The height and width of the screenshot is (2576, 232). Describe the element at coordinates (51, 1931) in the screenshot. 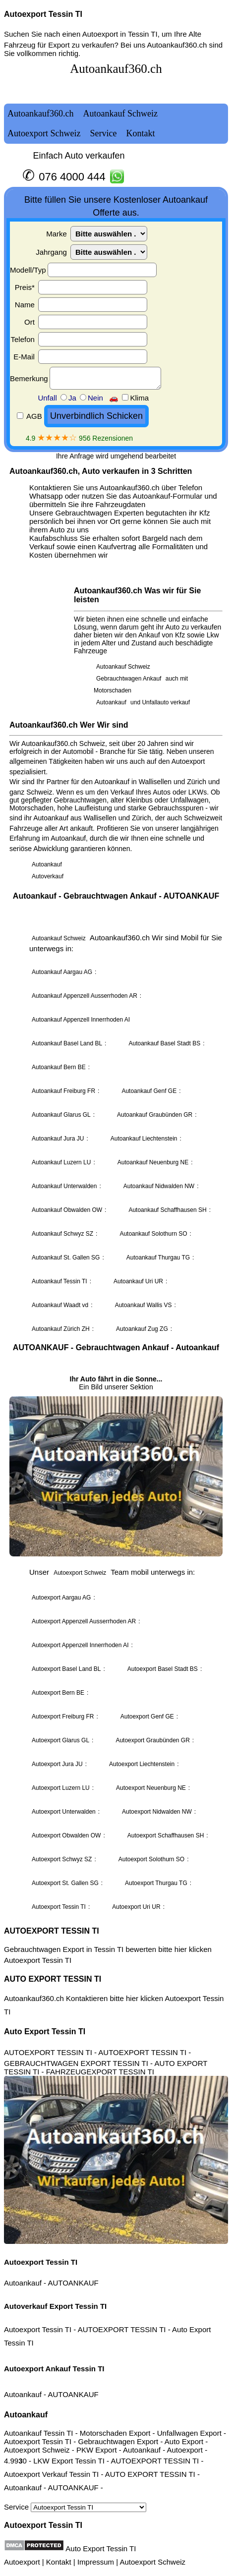

I see `AUTOEXPORT TESSIN TI` at that location.